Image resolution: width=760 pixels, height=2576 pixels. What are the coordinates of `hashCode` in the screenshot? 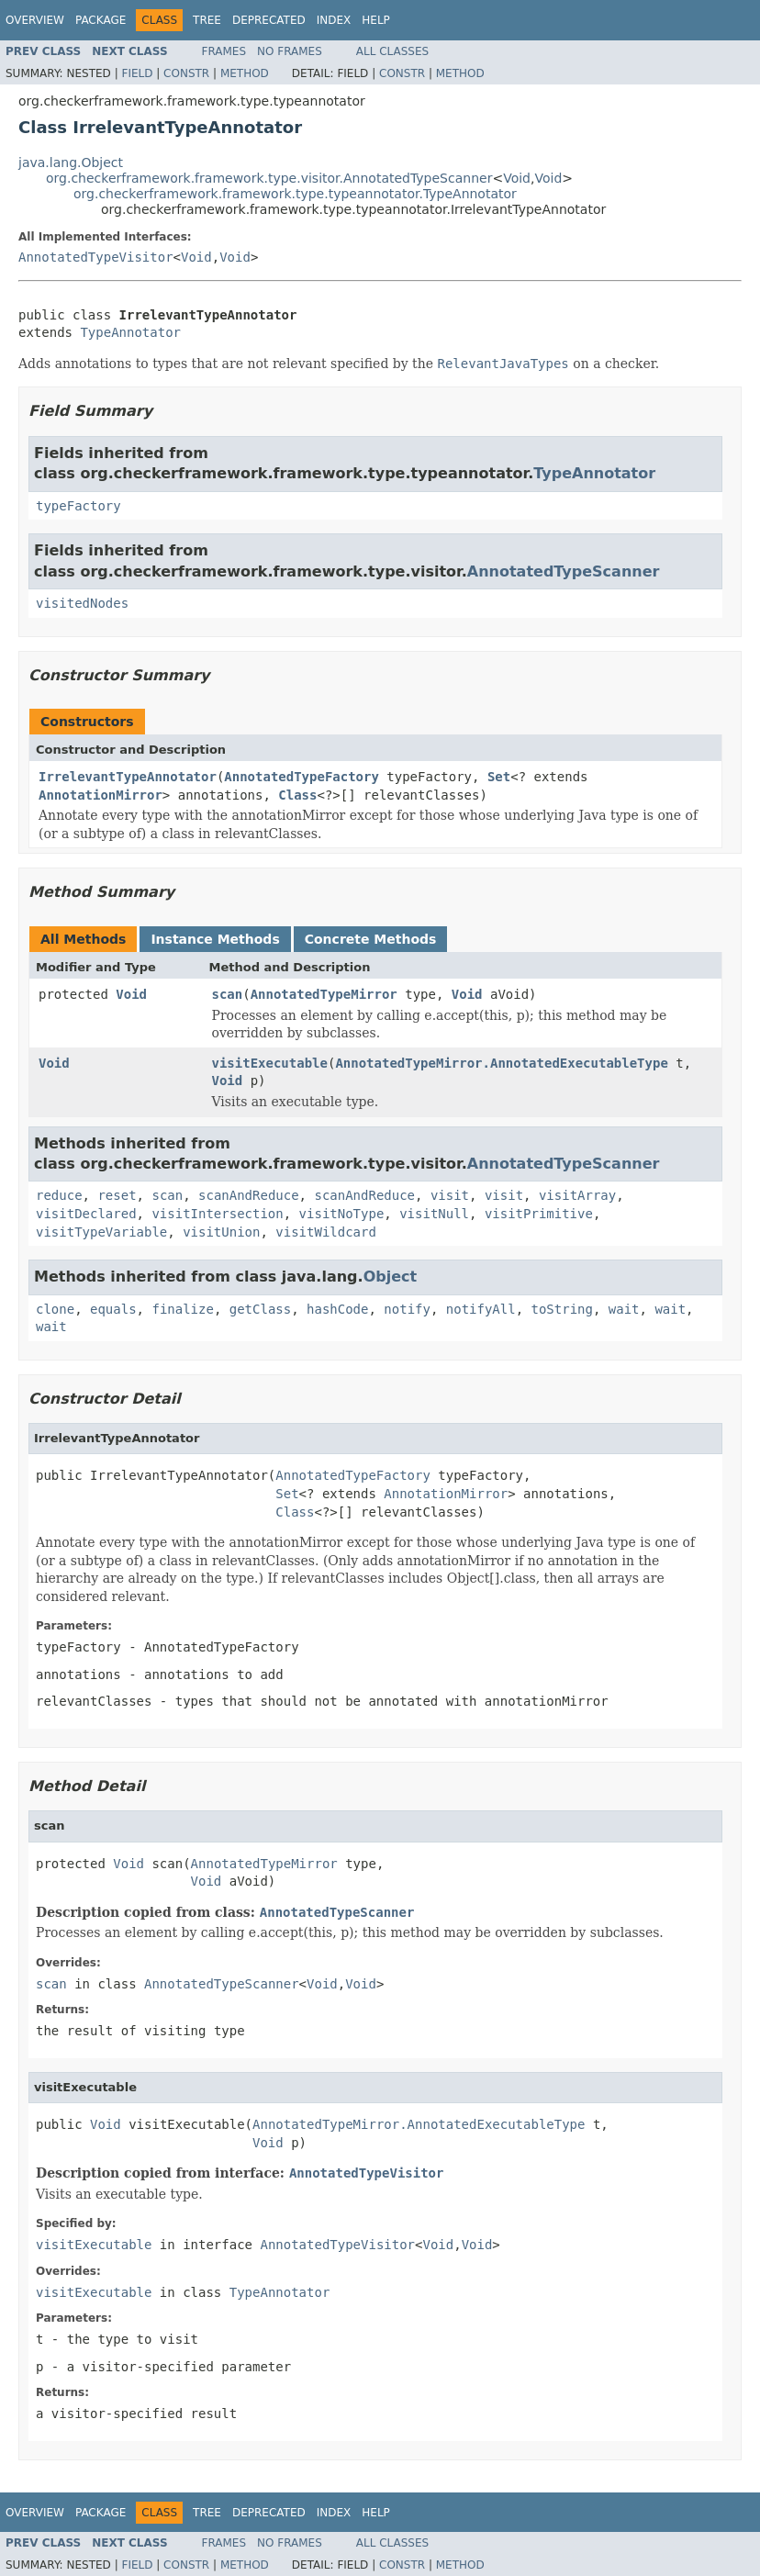 It's located at (337, 1309).